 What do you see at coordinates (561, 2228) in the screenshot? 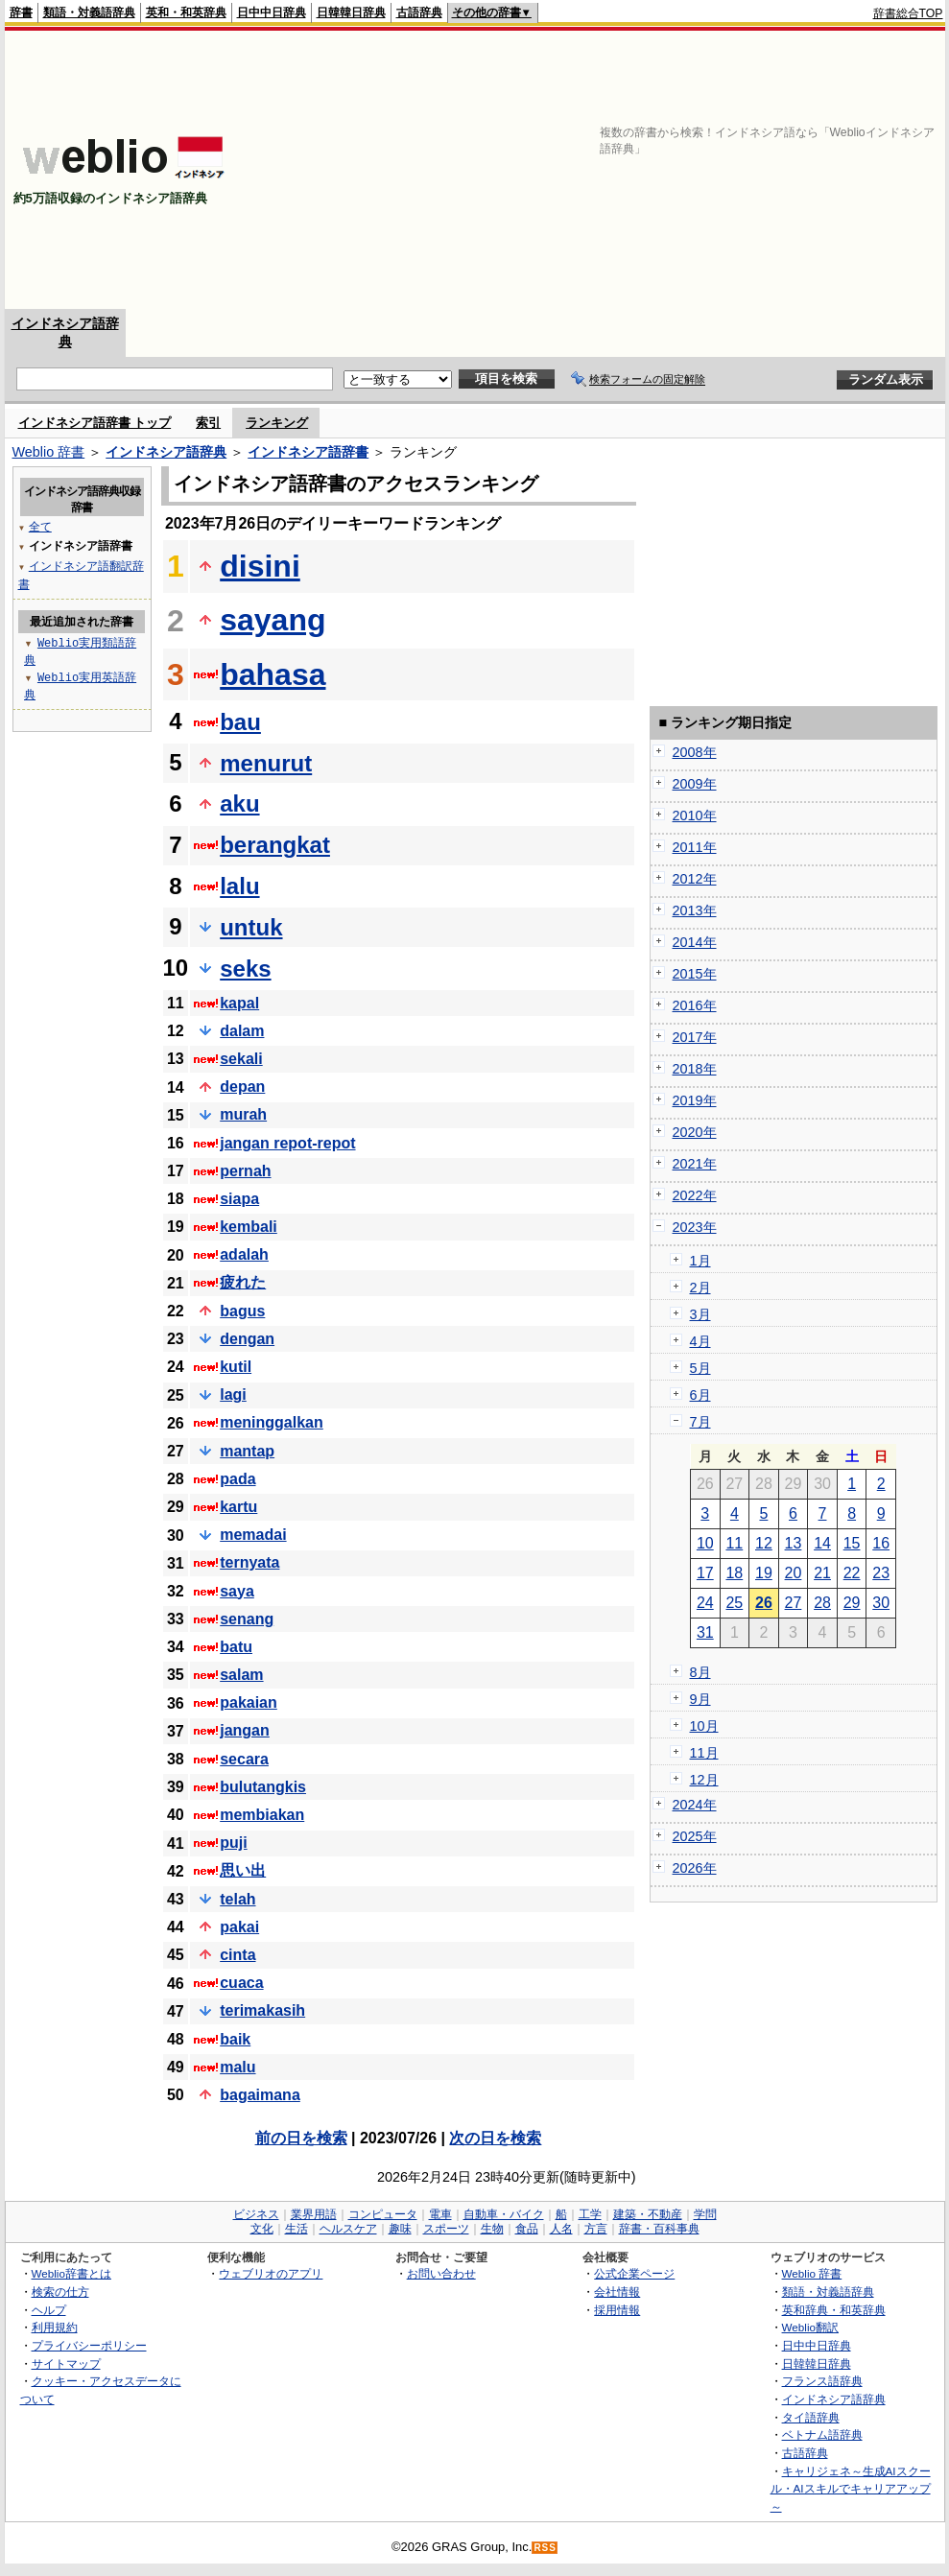
I see `人名` at bounding box center [561, 2228].